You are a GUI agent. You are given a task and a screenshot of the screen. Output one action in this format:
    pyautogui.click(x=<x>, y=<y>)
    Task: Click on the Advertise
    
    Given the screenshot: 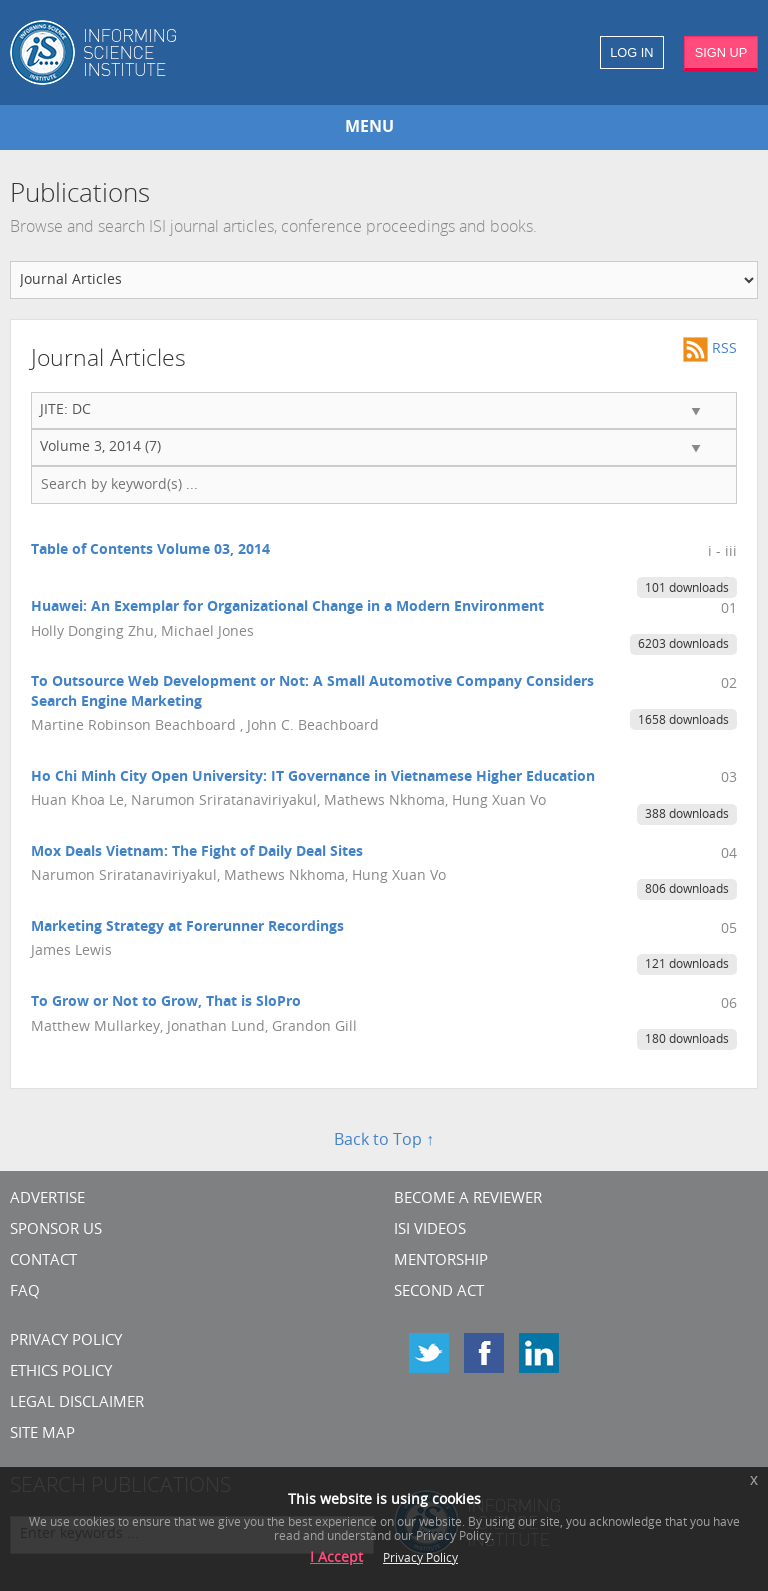 What is the action you would take?
    pyautogui.click(x=47, y=1199)
    